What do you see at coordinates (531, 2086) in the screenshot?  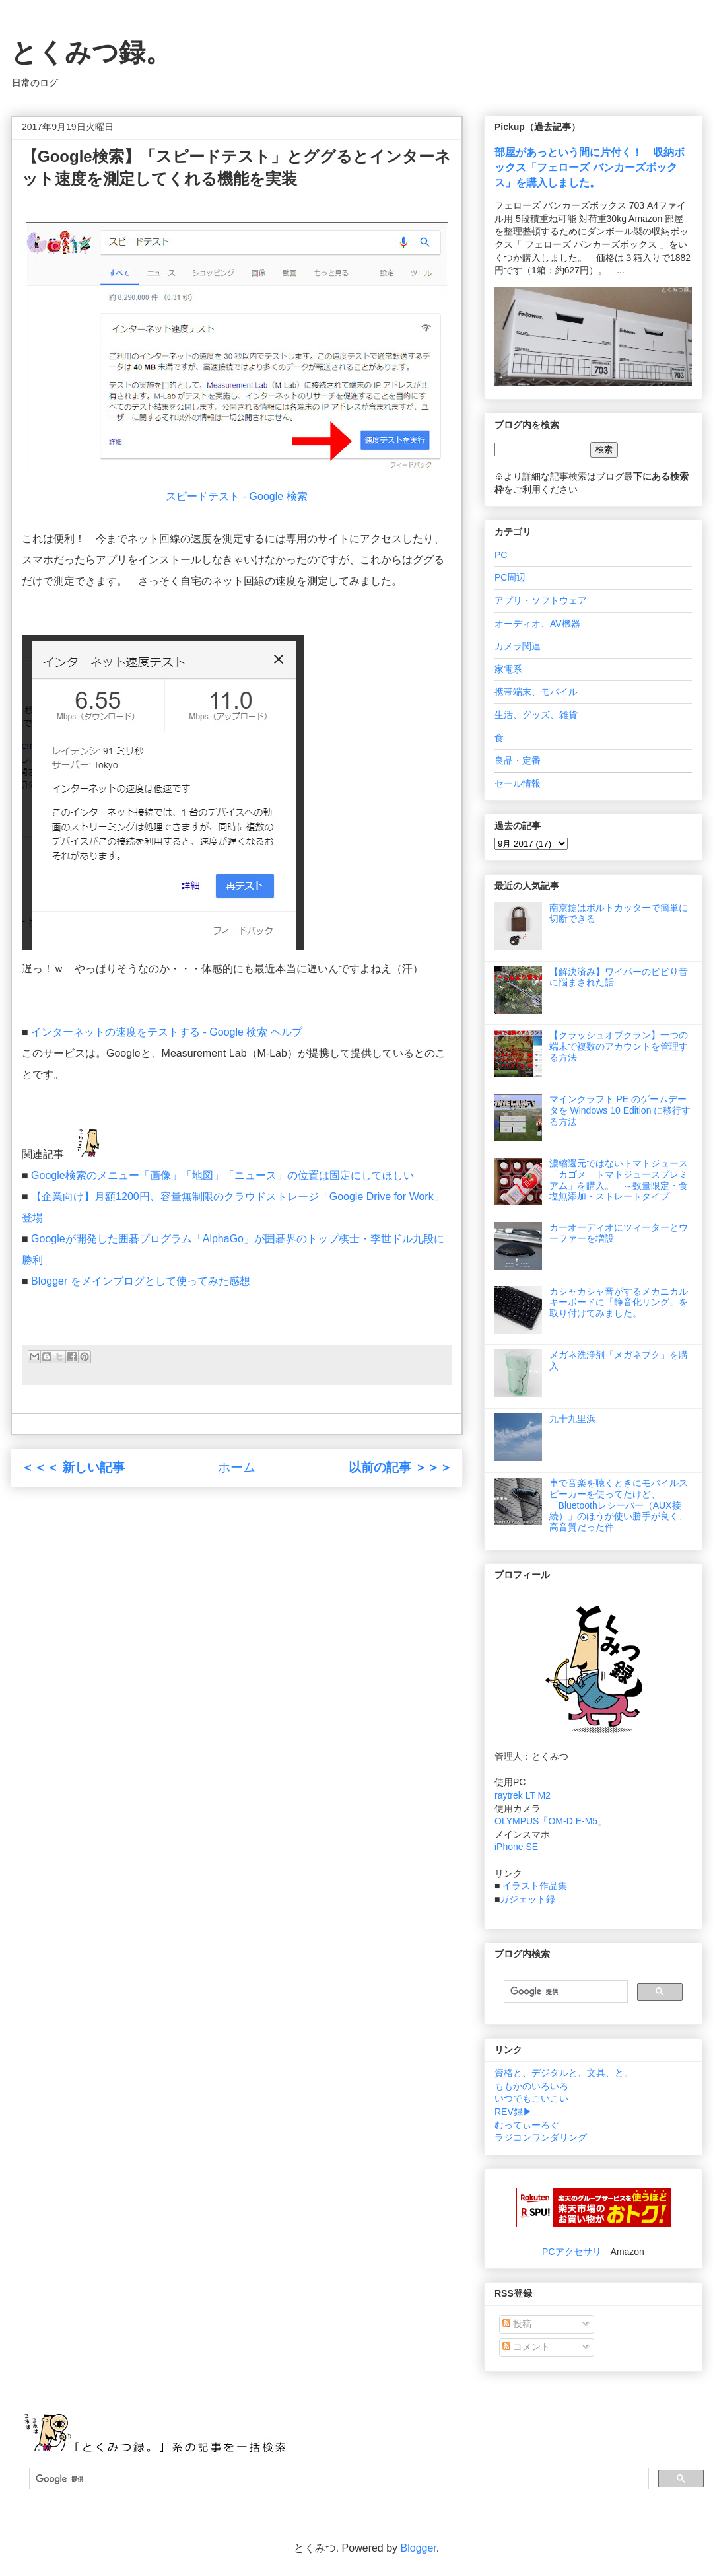 I see `ももかのいろいろ` at bounding box center [531, 2086].